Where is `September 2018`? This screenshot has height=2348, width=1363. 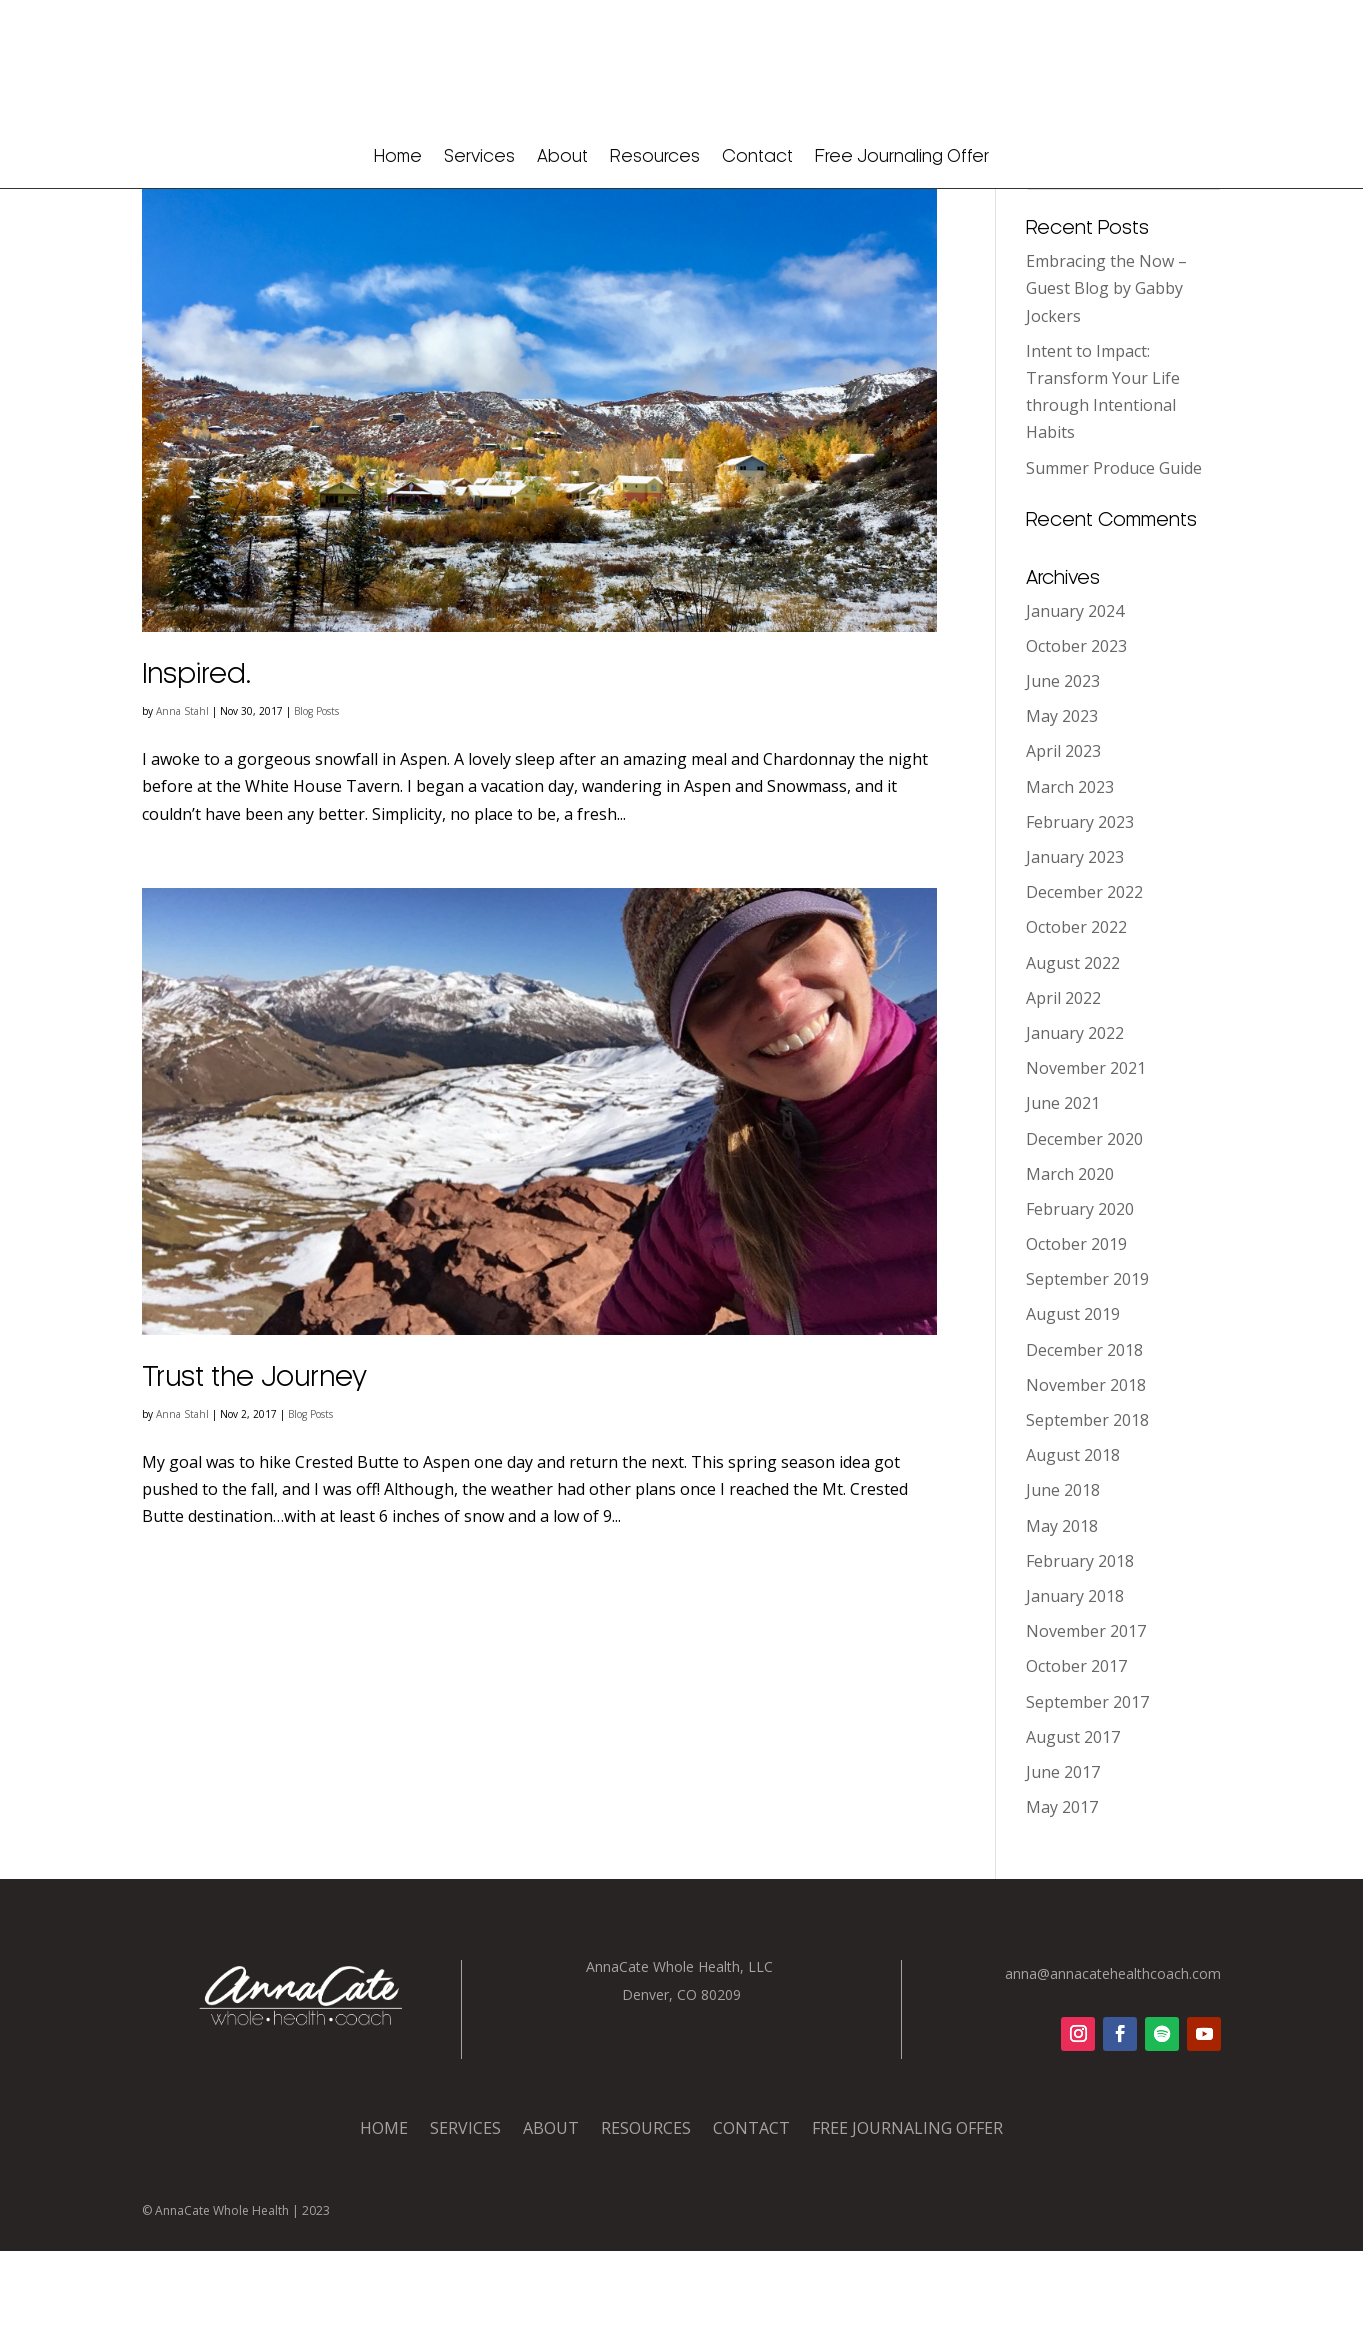 September 2018 is located at coordinates (1087, 1517).